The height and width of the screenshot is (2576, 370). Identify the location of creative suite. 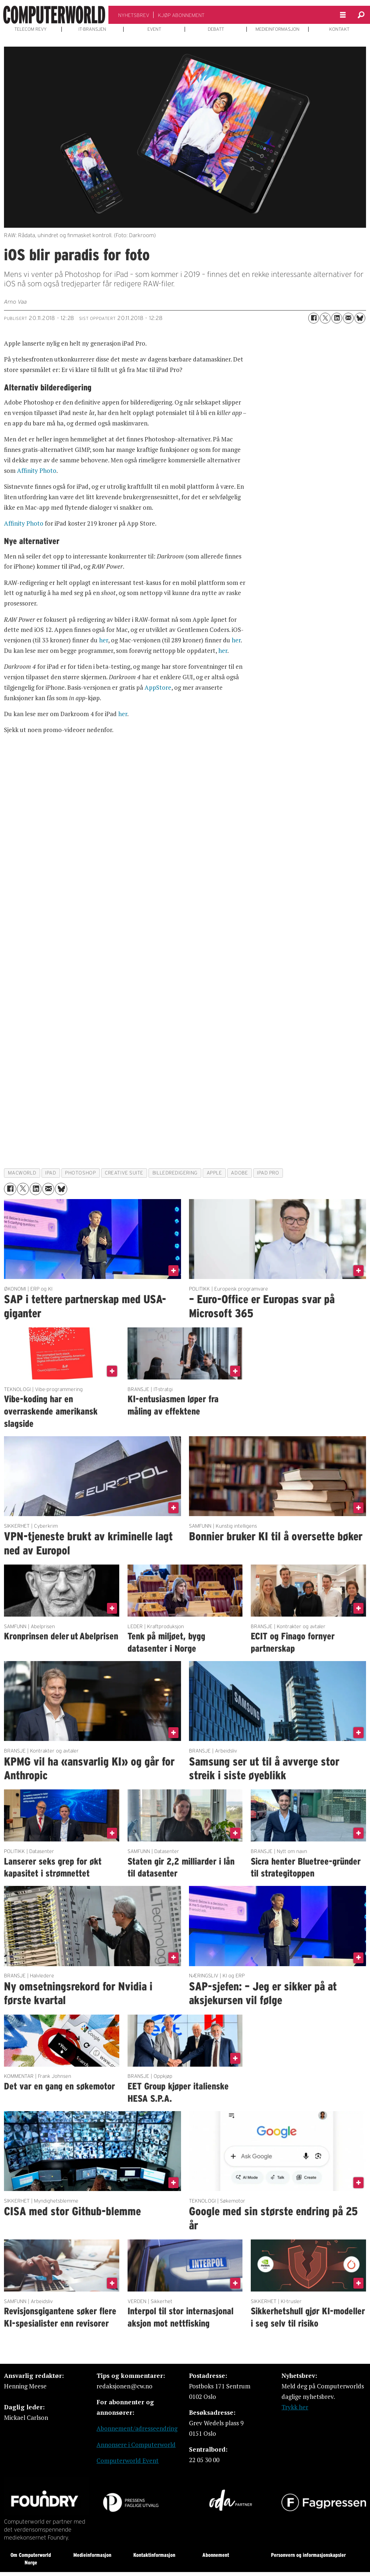
(124, 1173).